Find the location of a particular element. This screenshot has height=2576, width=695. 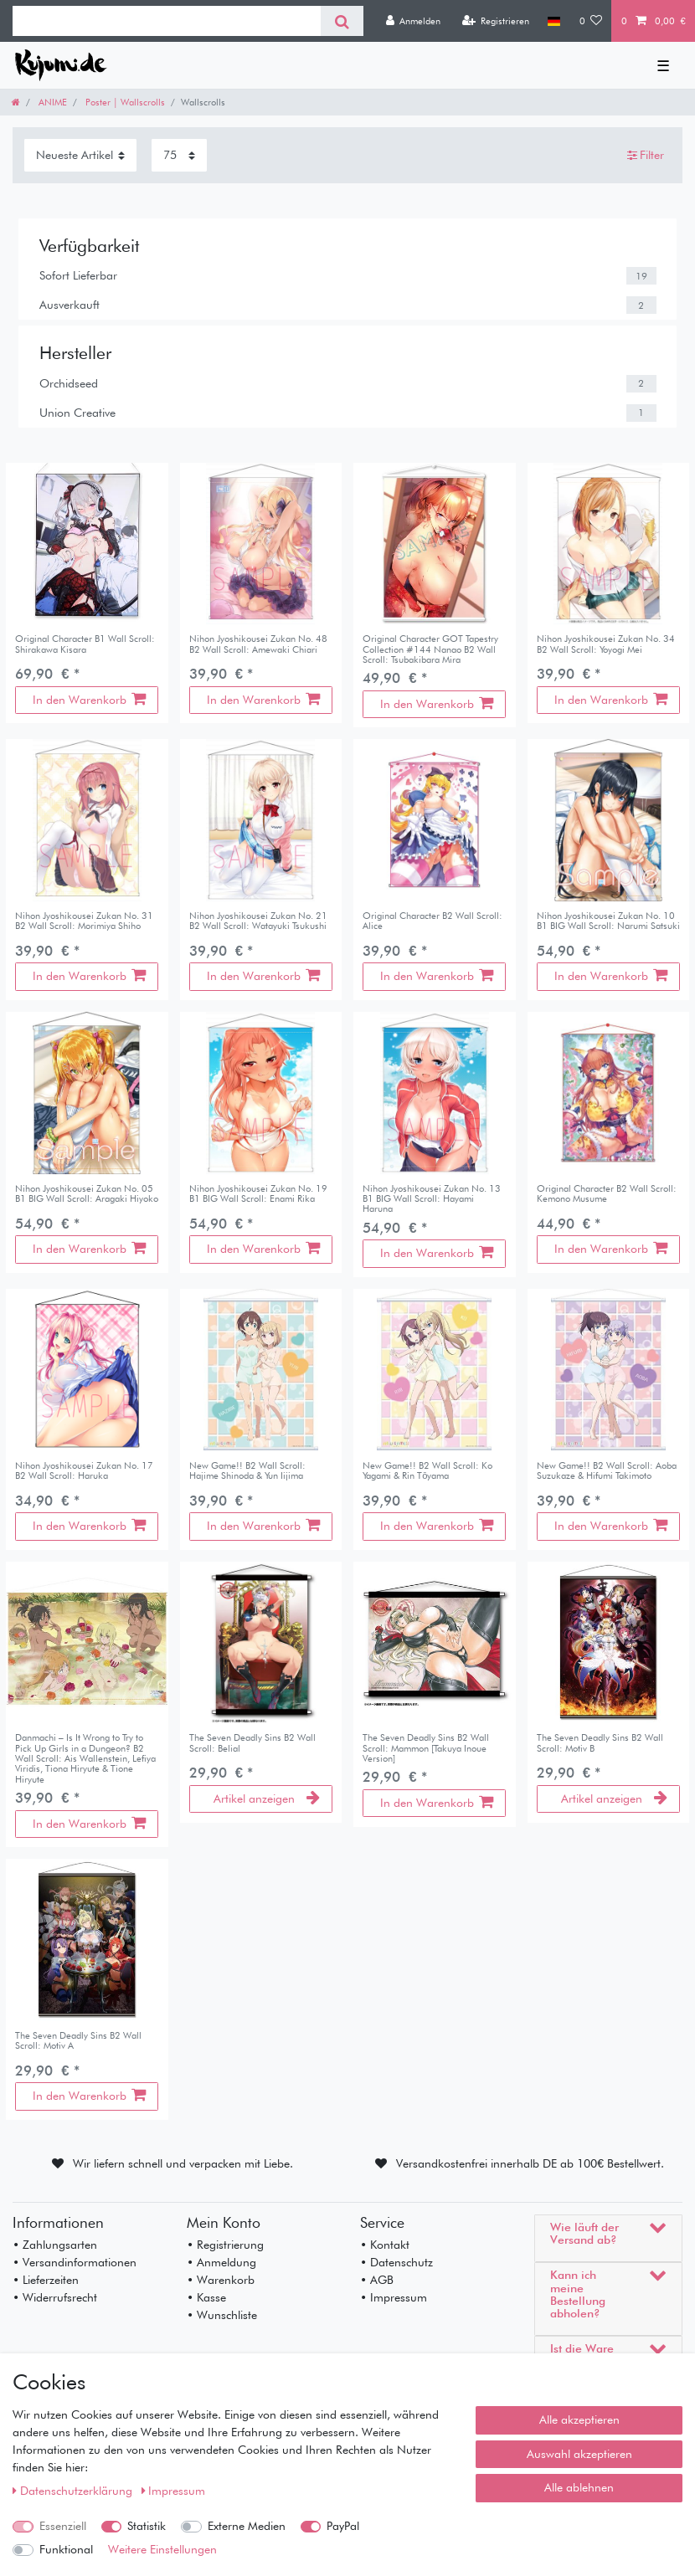

Auswahl akzeptieren is located at coordinates (579, 2454).